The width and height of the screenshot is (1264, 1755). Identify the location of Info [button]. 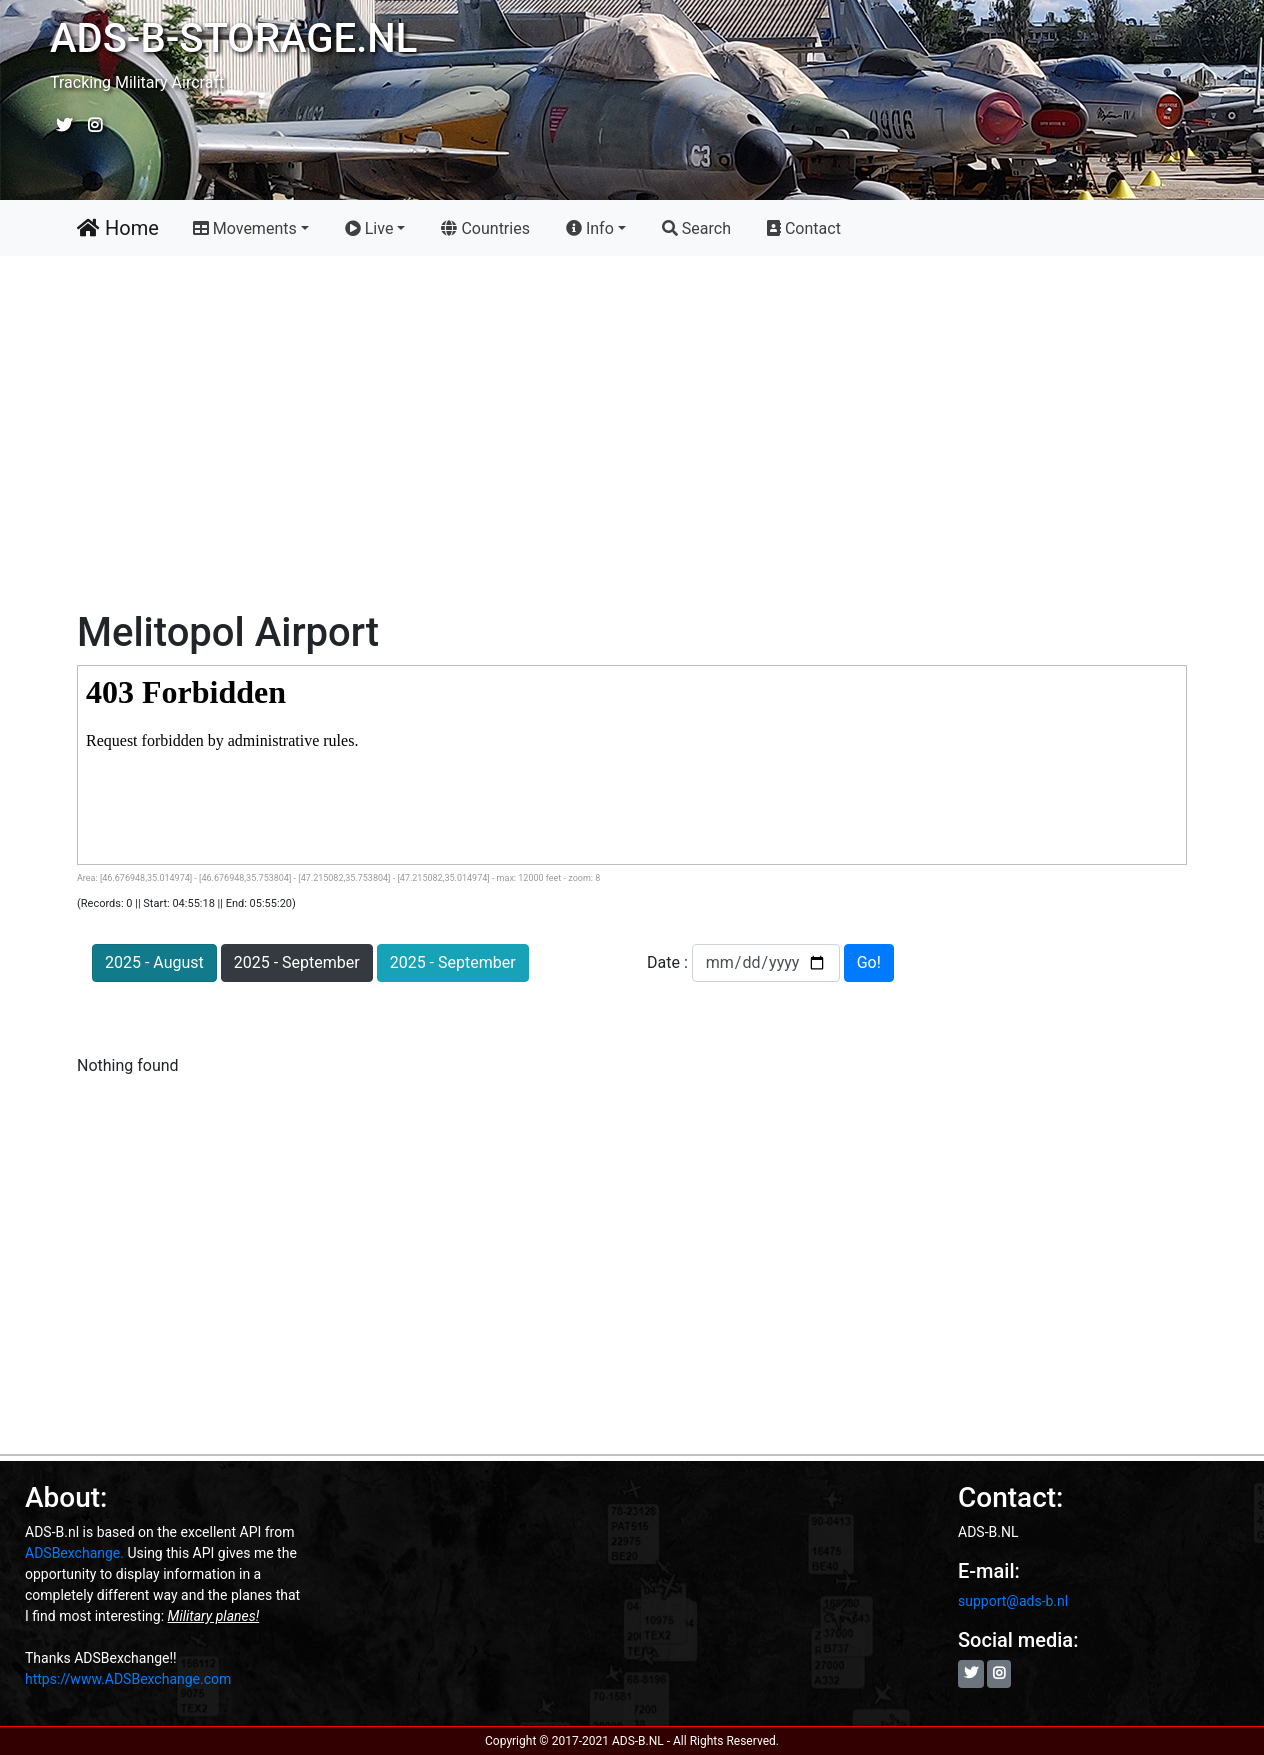
(590, 228).